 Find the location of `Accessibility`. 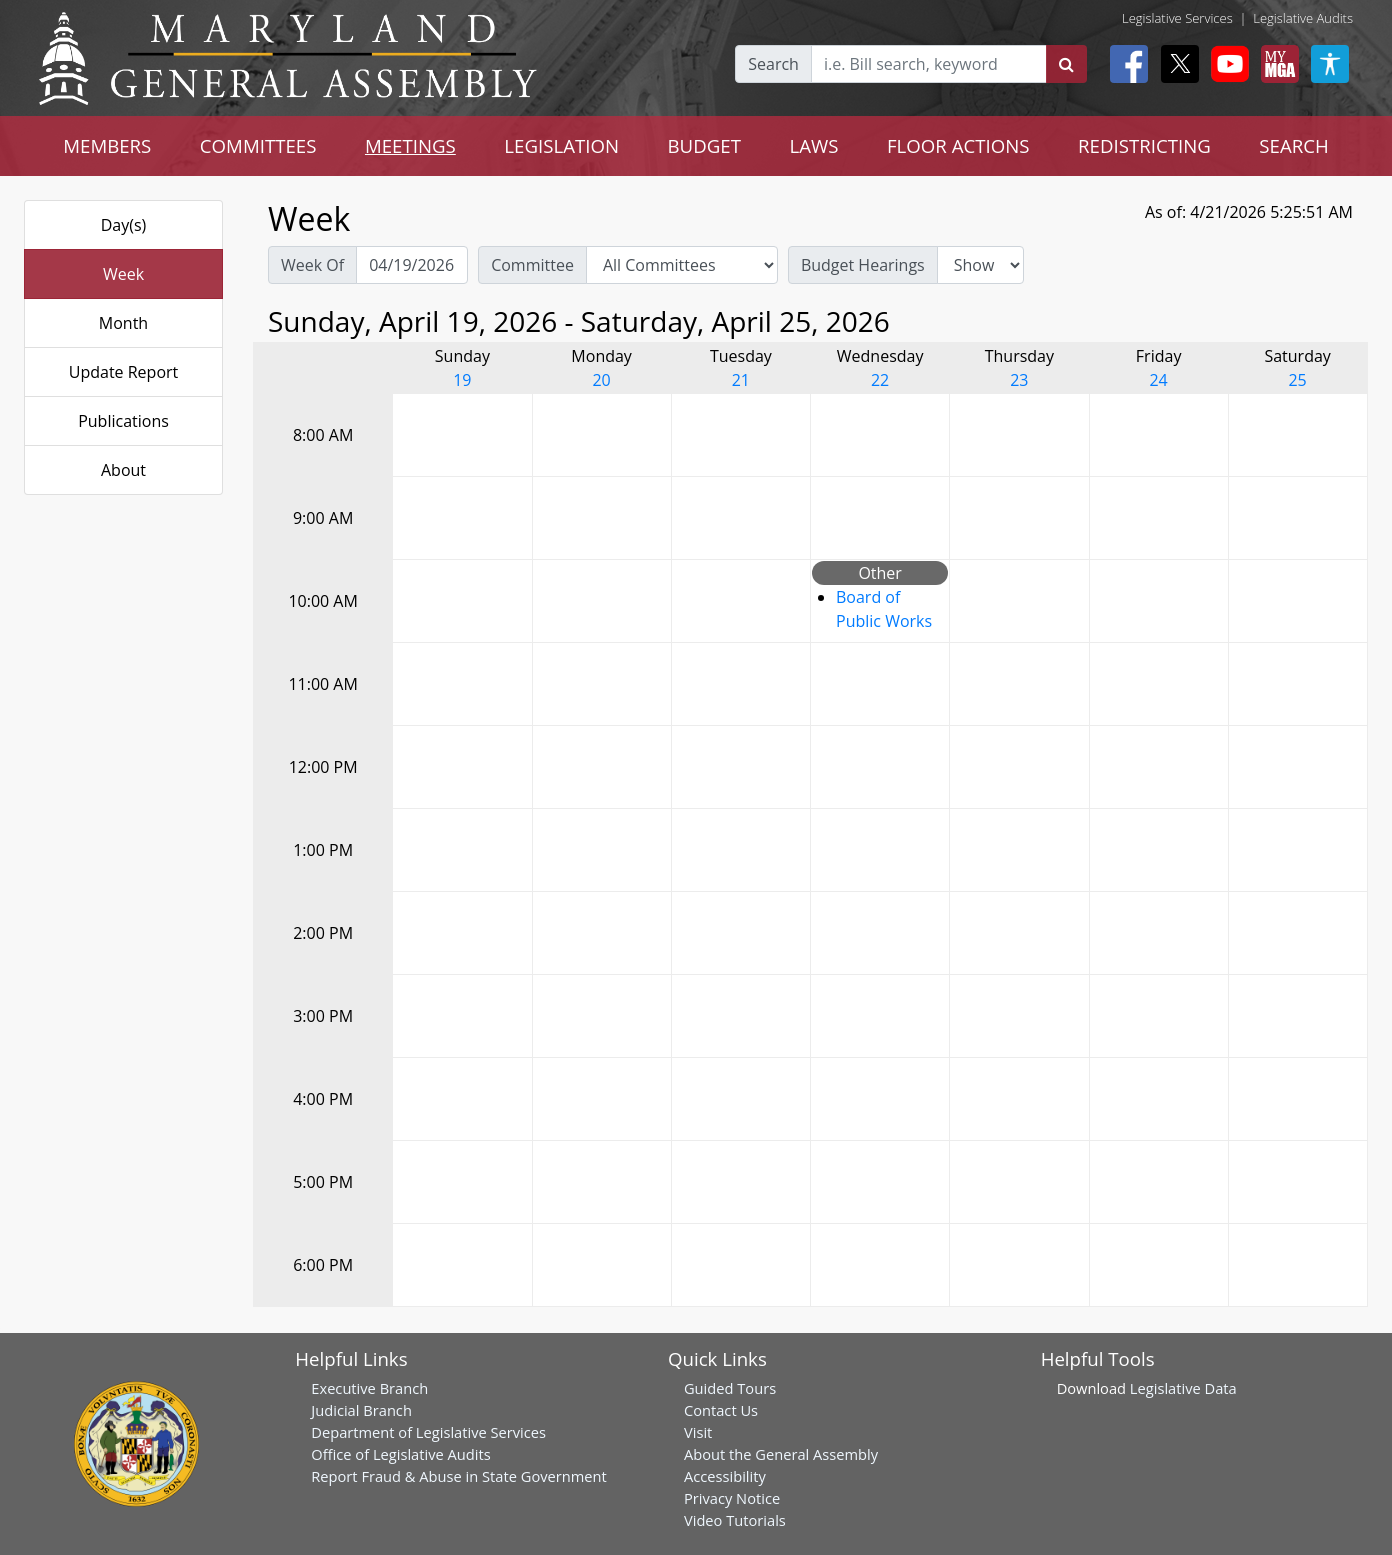

Accessibility is located at coordinates (725, 1476).